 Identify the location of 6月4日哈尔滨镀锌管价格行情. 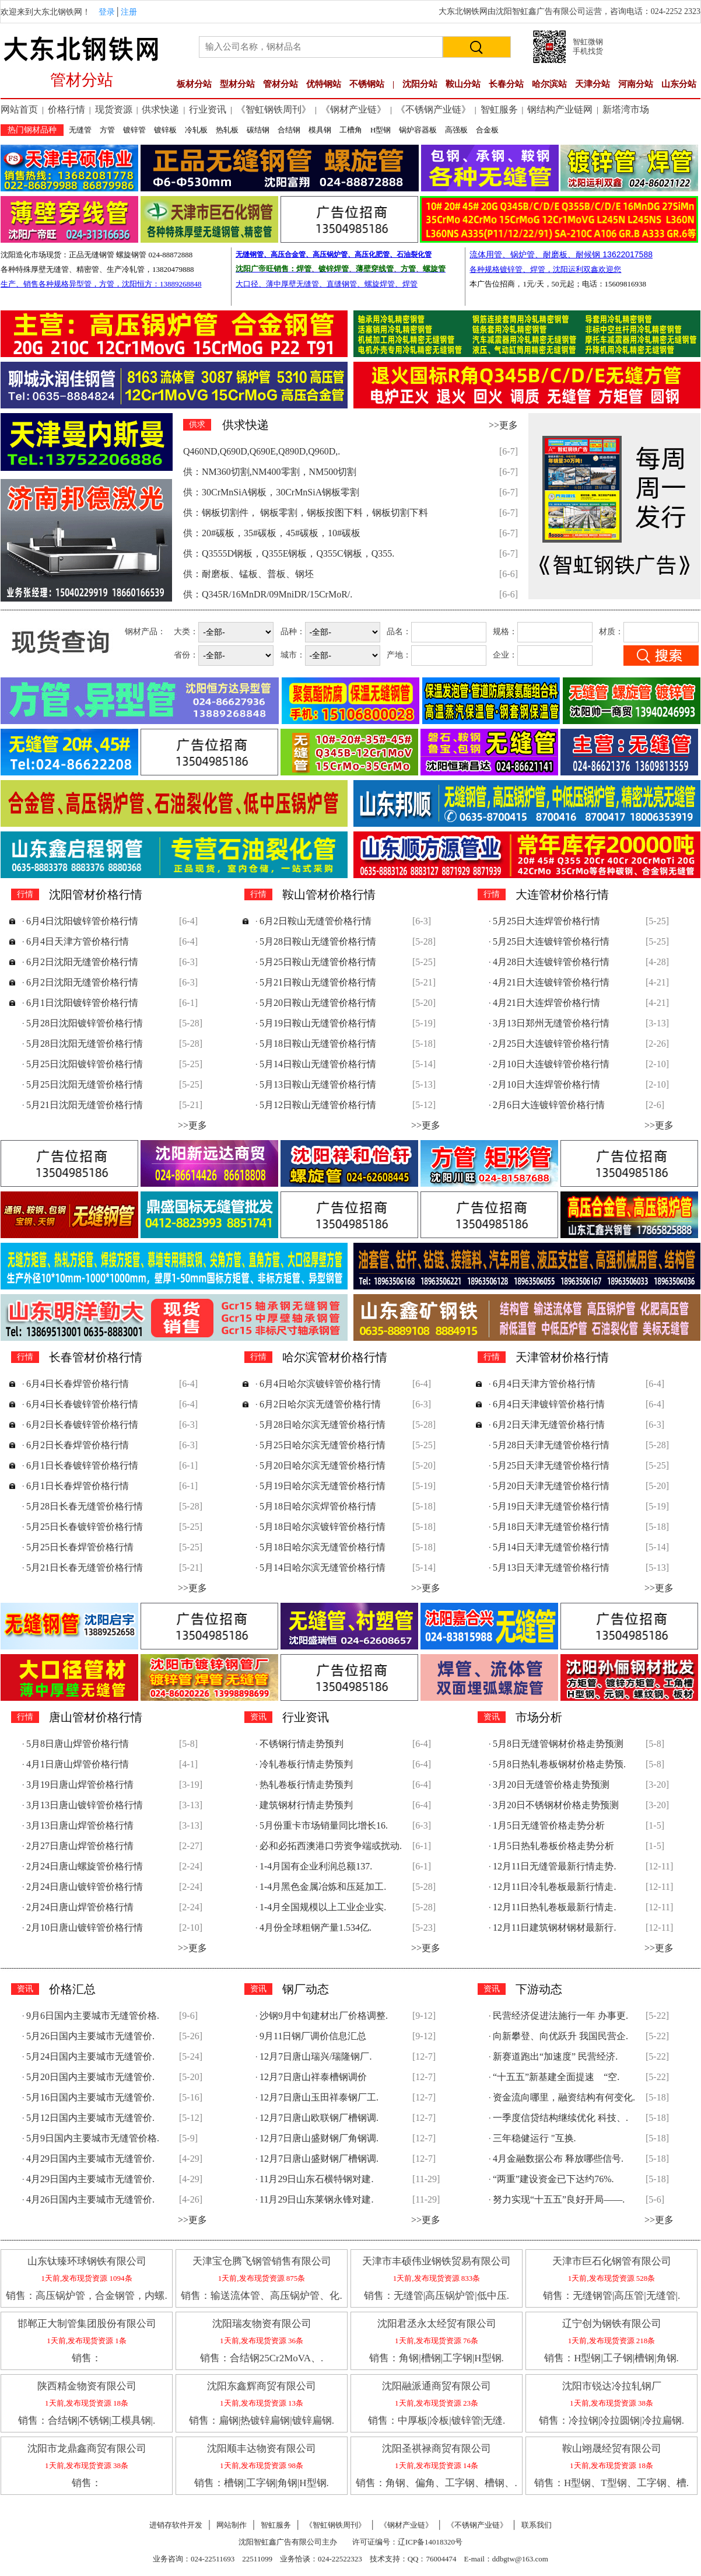
(320, 1384).